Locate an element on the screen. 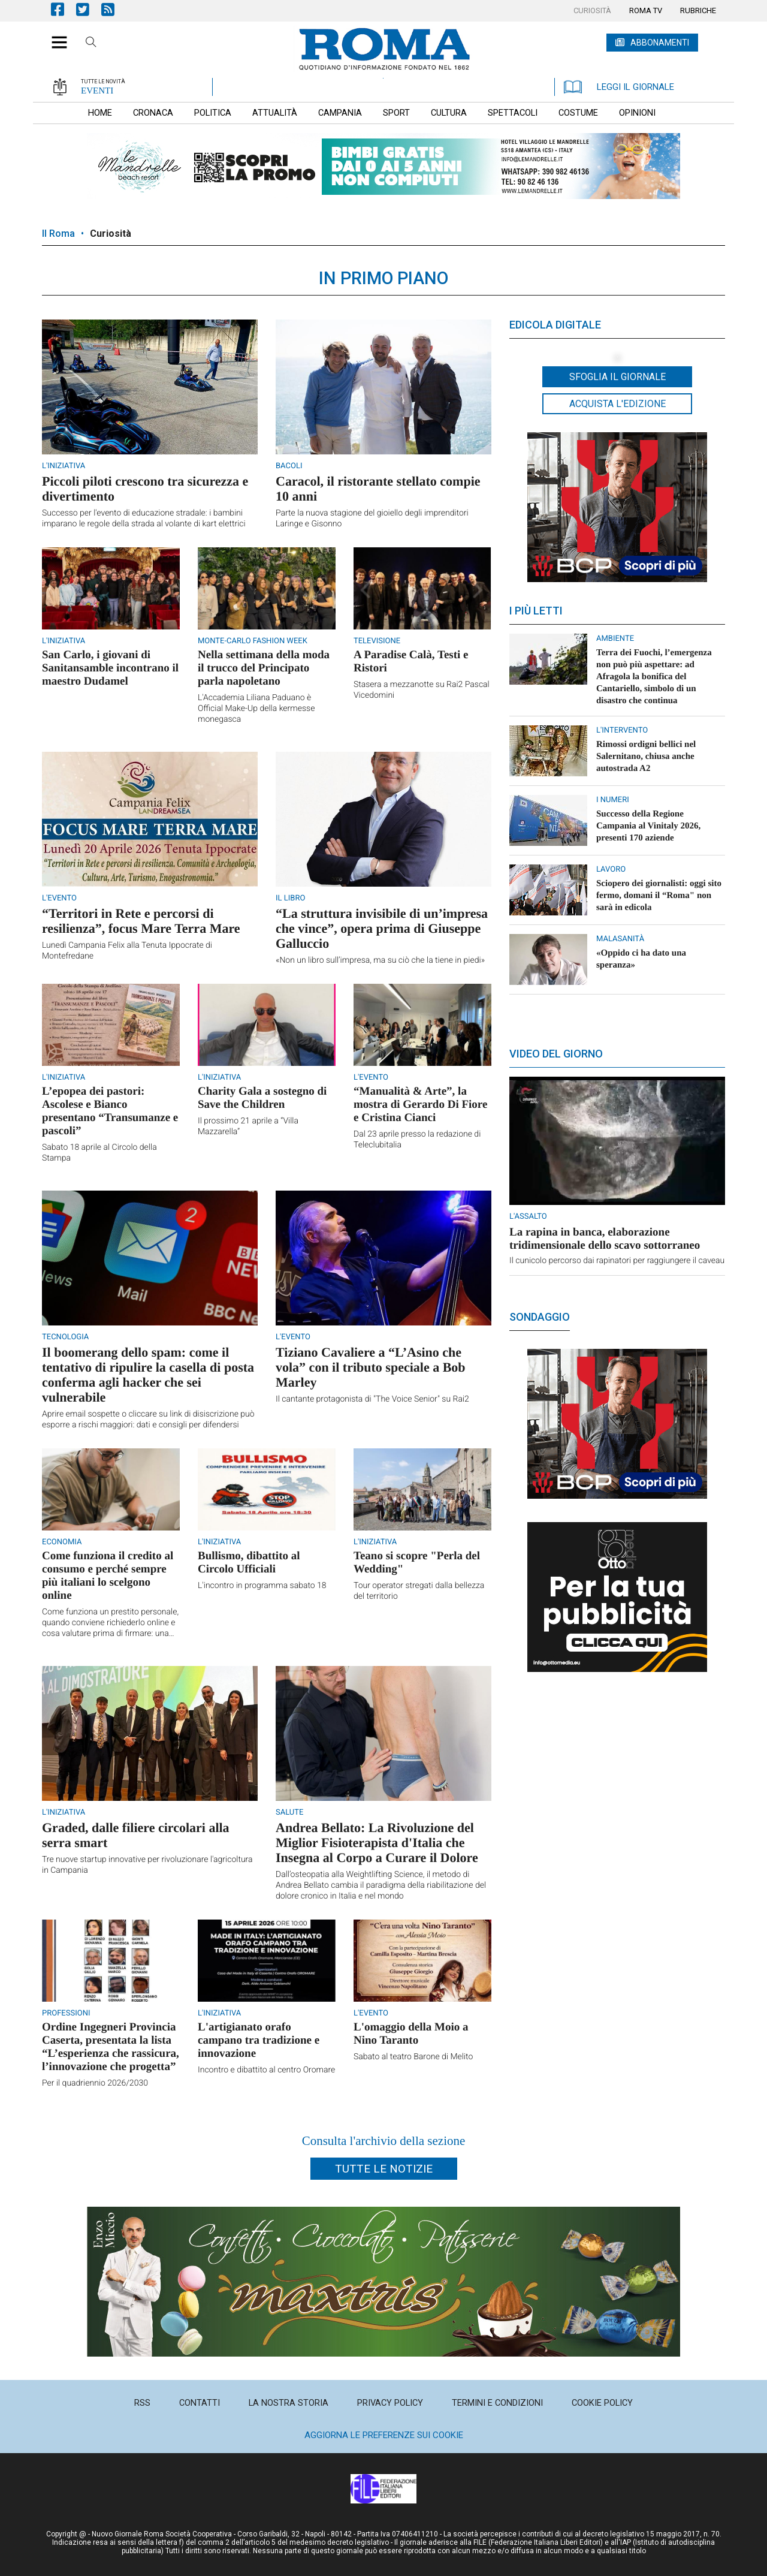 This screenshot has height=2576, width=767. Tre nuove startup innovative per rivoluzionare l'agricoltura in Campania is located at coordinates (147, 1865).